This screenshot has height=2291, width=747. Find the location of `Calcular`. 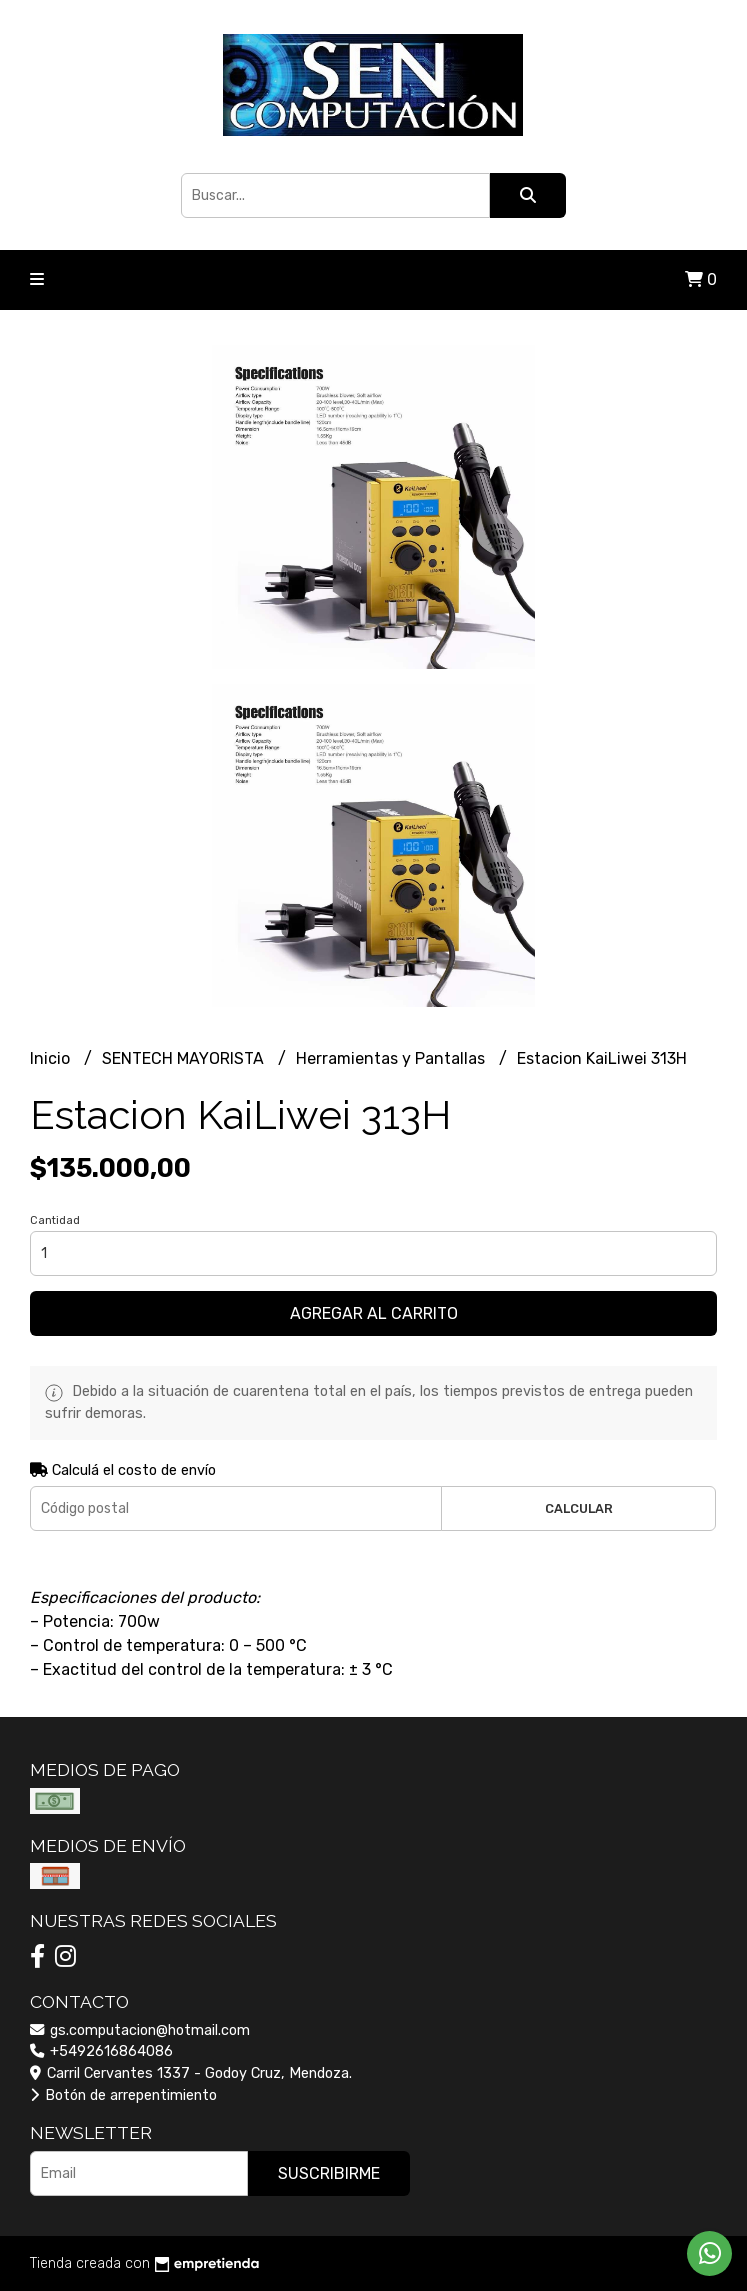

Calcular is located at coordinates (579, 1508).